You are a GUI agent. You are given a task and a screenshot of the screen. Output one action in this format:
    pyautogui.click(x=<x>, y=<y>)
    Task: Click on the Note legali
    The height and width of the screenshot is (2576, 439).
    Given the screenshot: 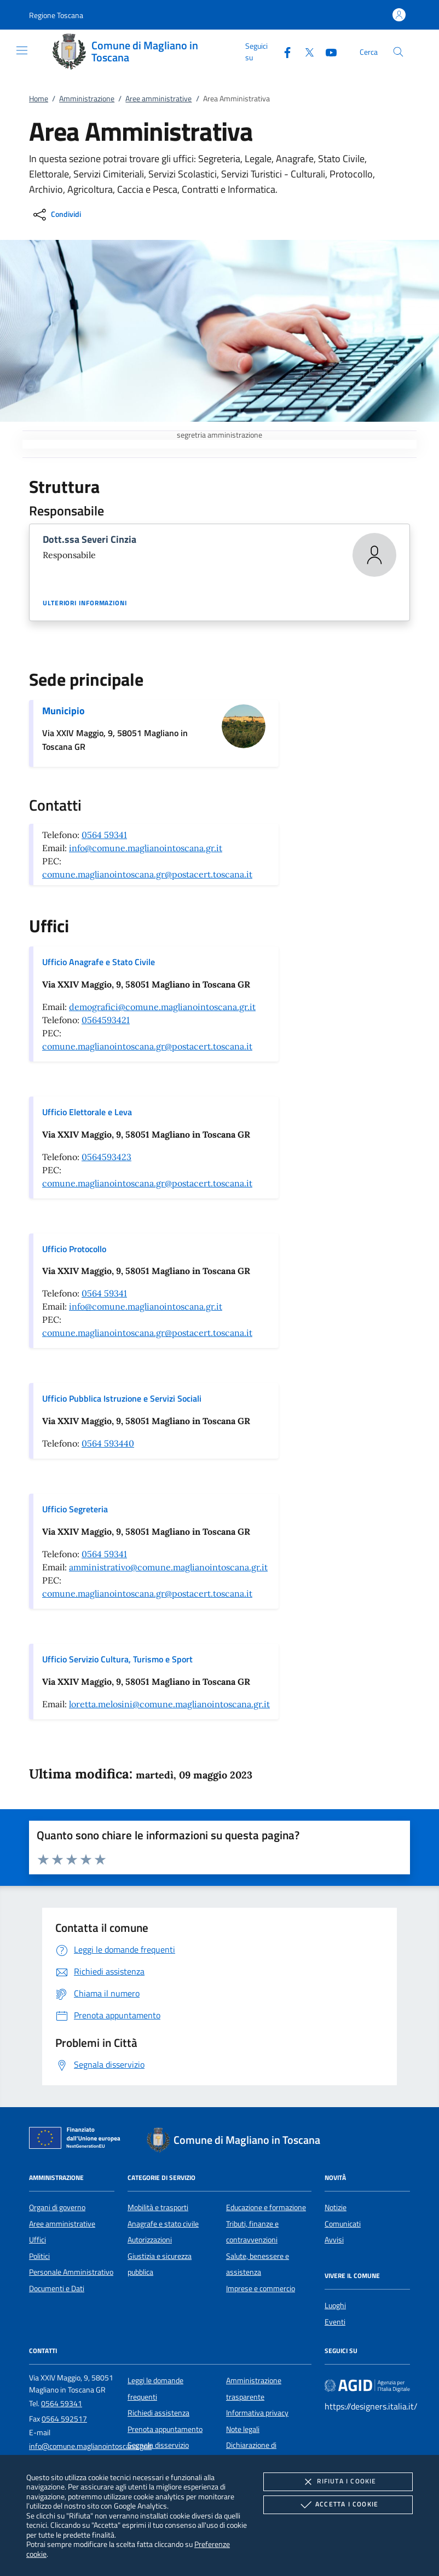 What is the action you would take?
    pyautogui.click(x=242, y=2429)
    